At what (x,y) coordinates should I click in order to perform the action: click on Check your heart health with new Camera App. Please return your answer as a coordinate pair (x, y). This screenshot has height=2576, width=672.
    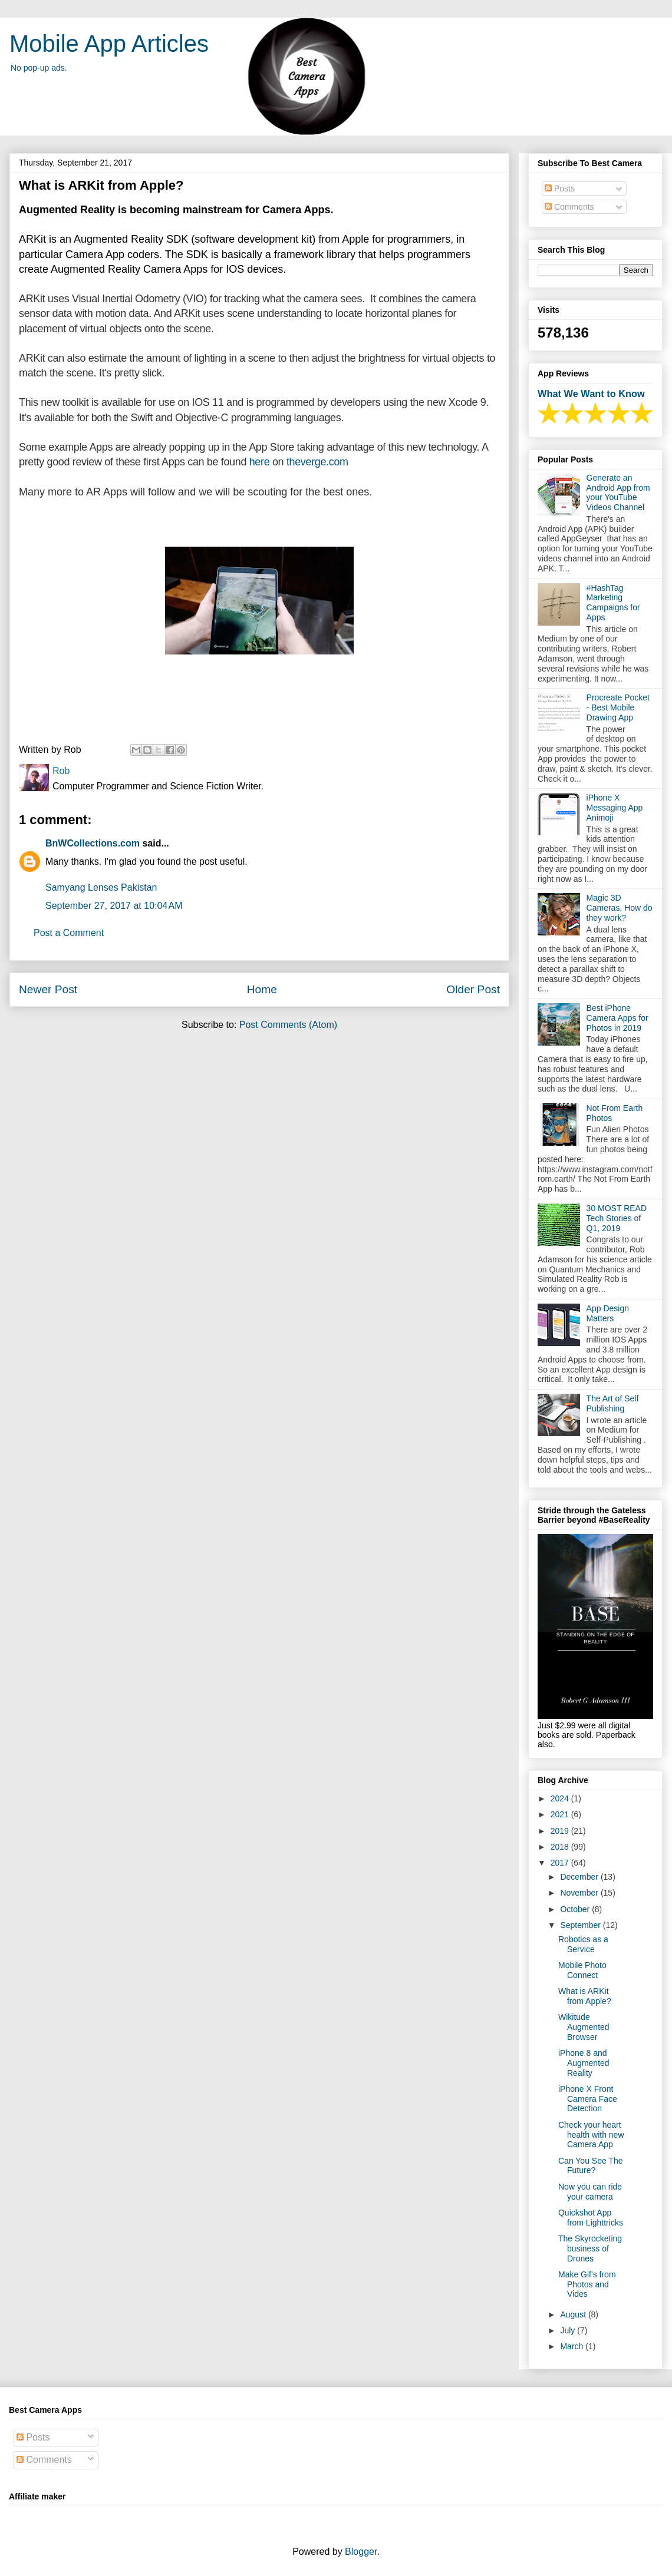
    Looking at the image, I should click on (591, 2135).